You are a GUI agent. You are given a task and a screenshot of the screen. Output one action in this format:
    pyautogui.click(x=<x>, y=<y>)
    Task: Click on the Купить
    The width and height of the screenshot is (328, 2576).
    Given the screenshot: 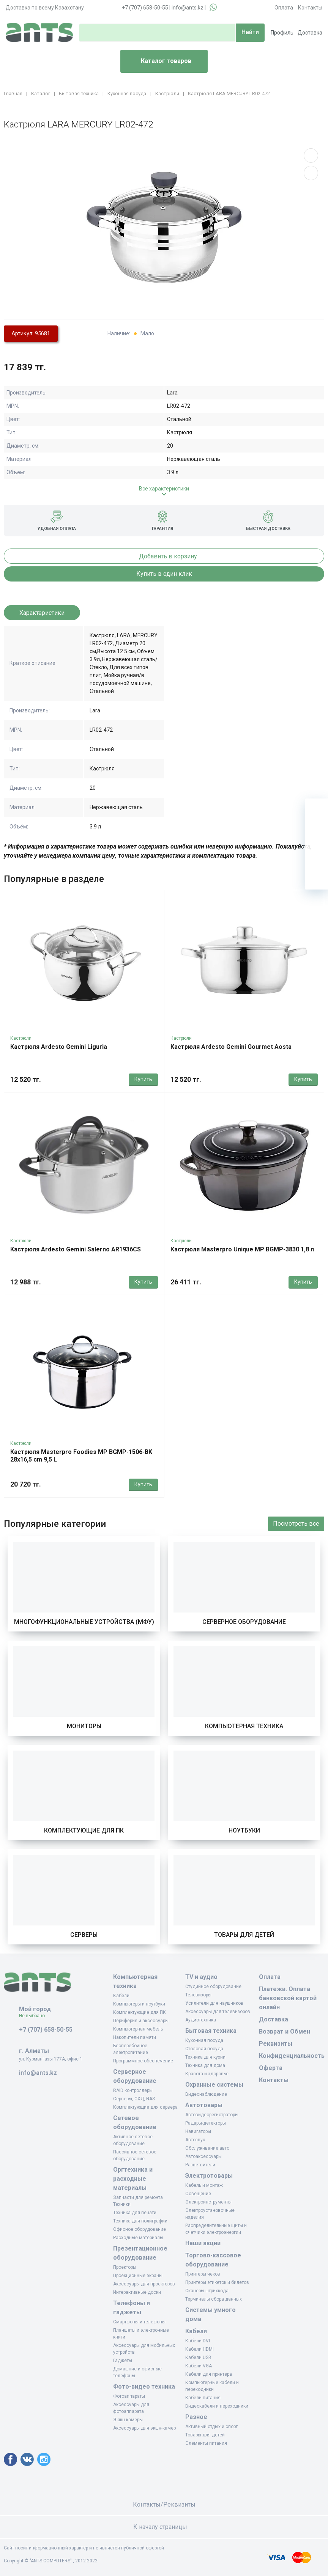 What is the action you would take?
    pyautogui.click(x=143, y=1079)
    